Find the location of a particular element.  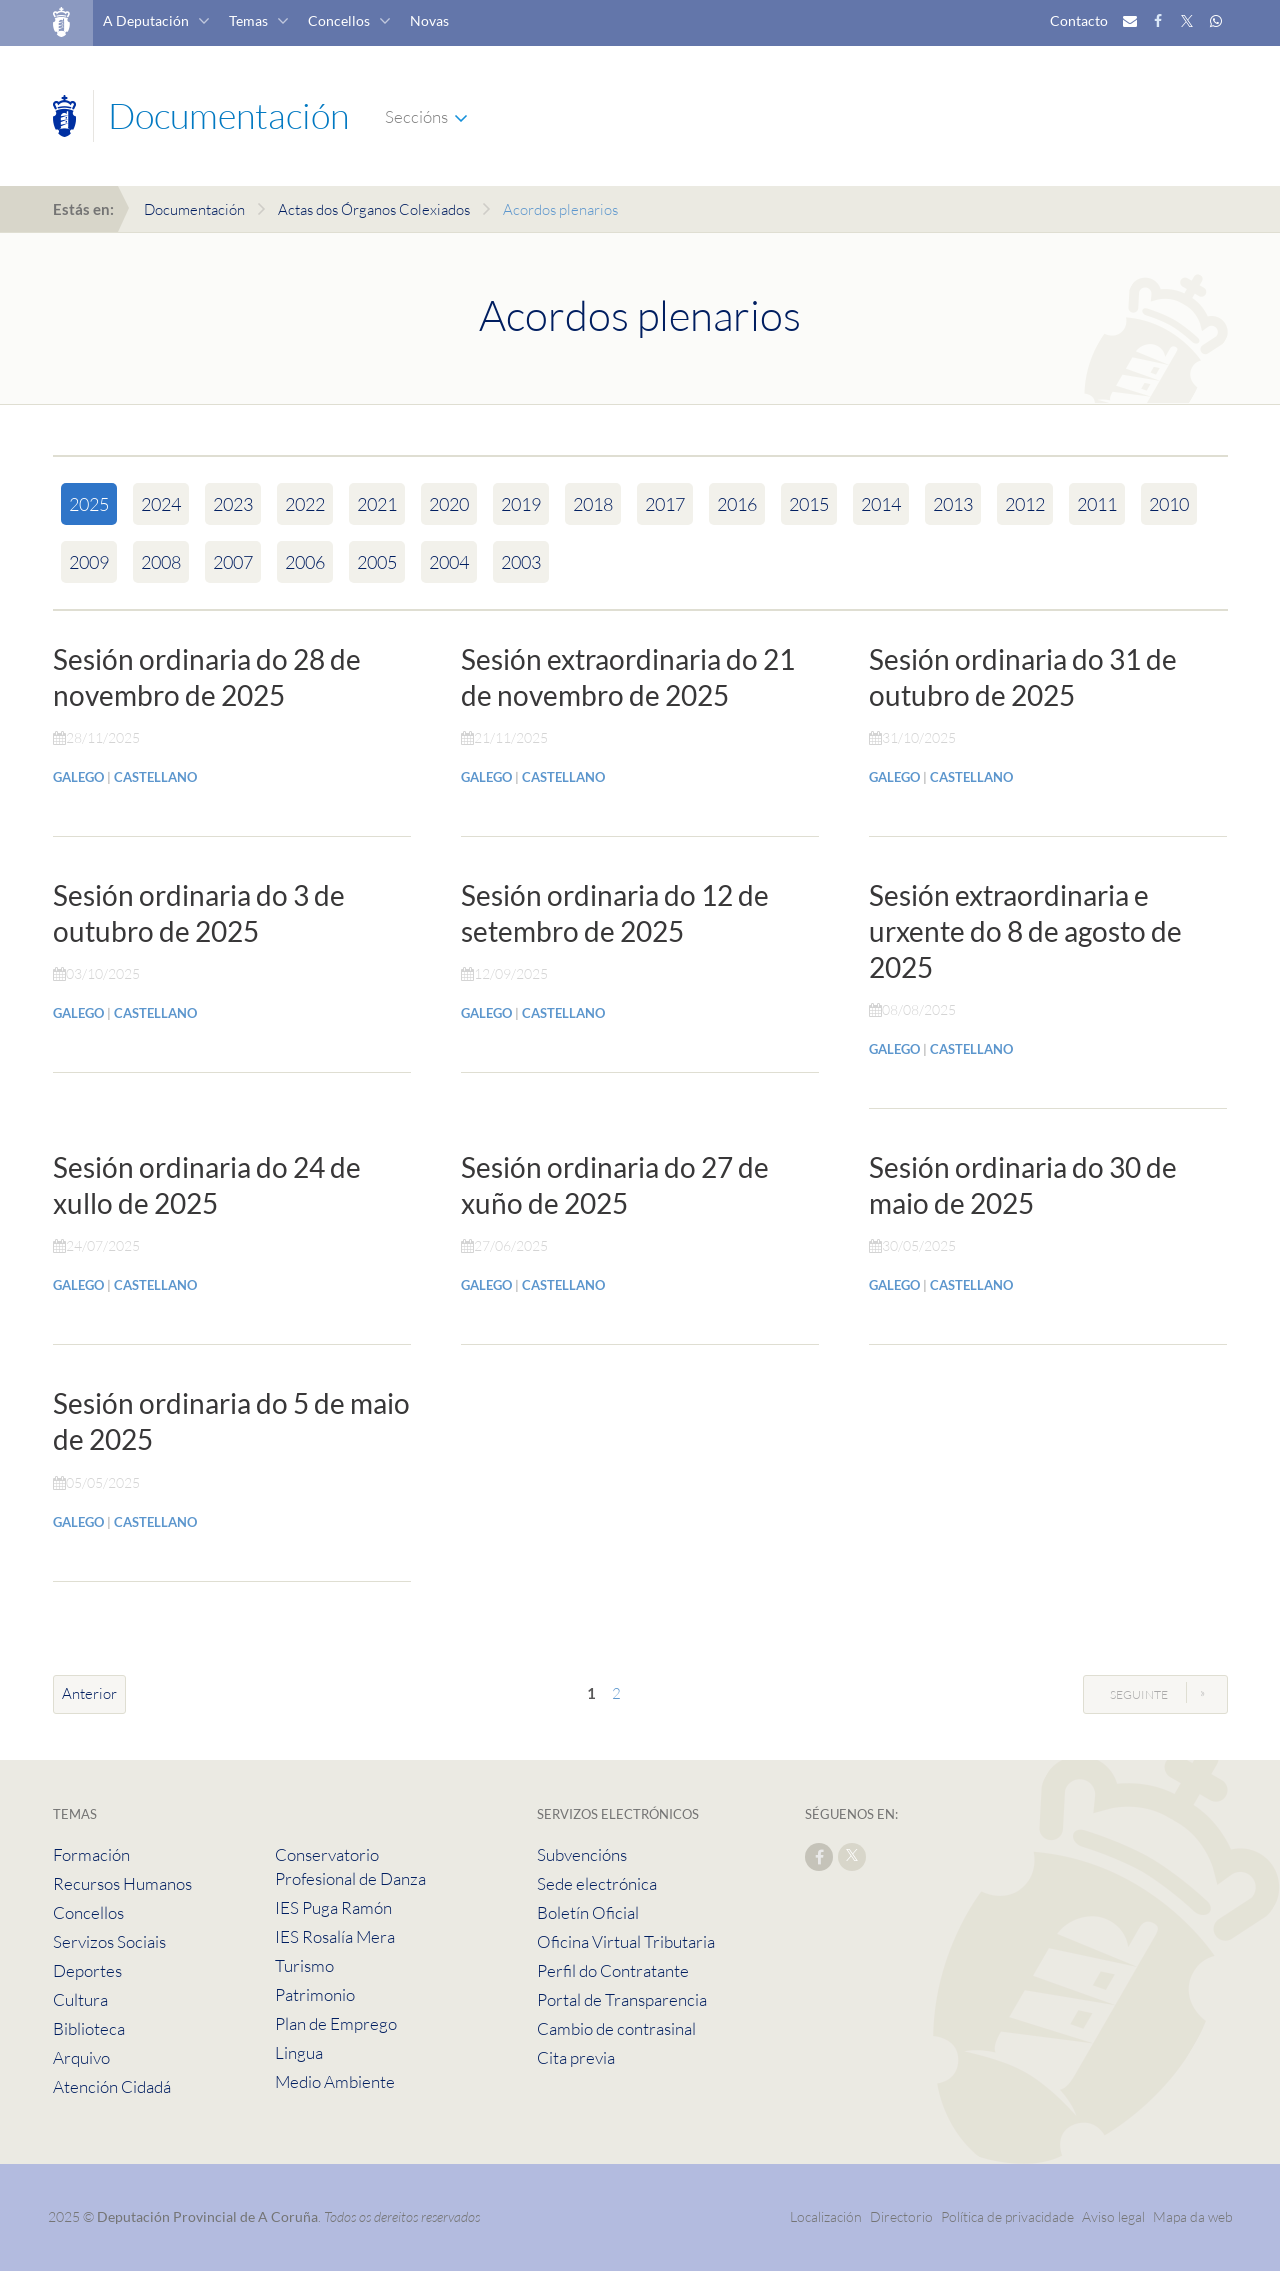

Arquivo is located at coordinates (81, 2057).